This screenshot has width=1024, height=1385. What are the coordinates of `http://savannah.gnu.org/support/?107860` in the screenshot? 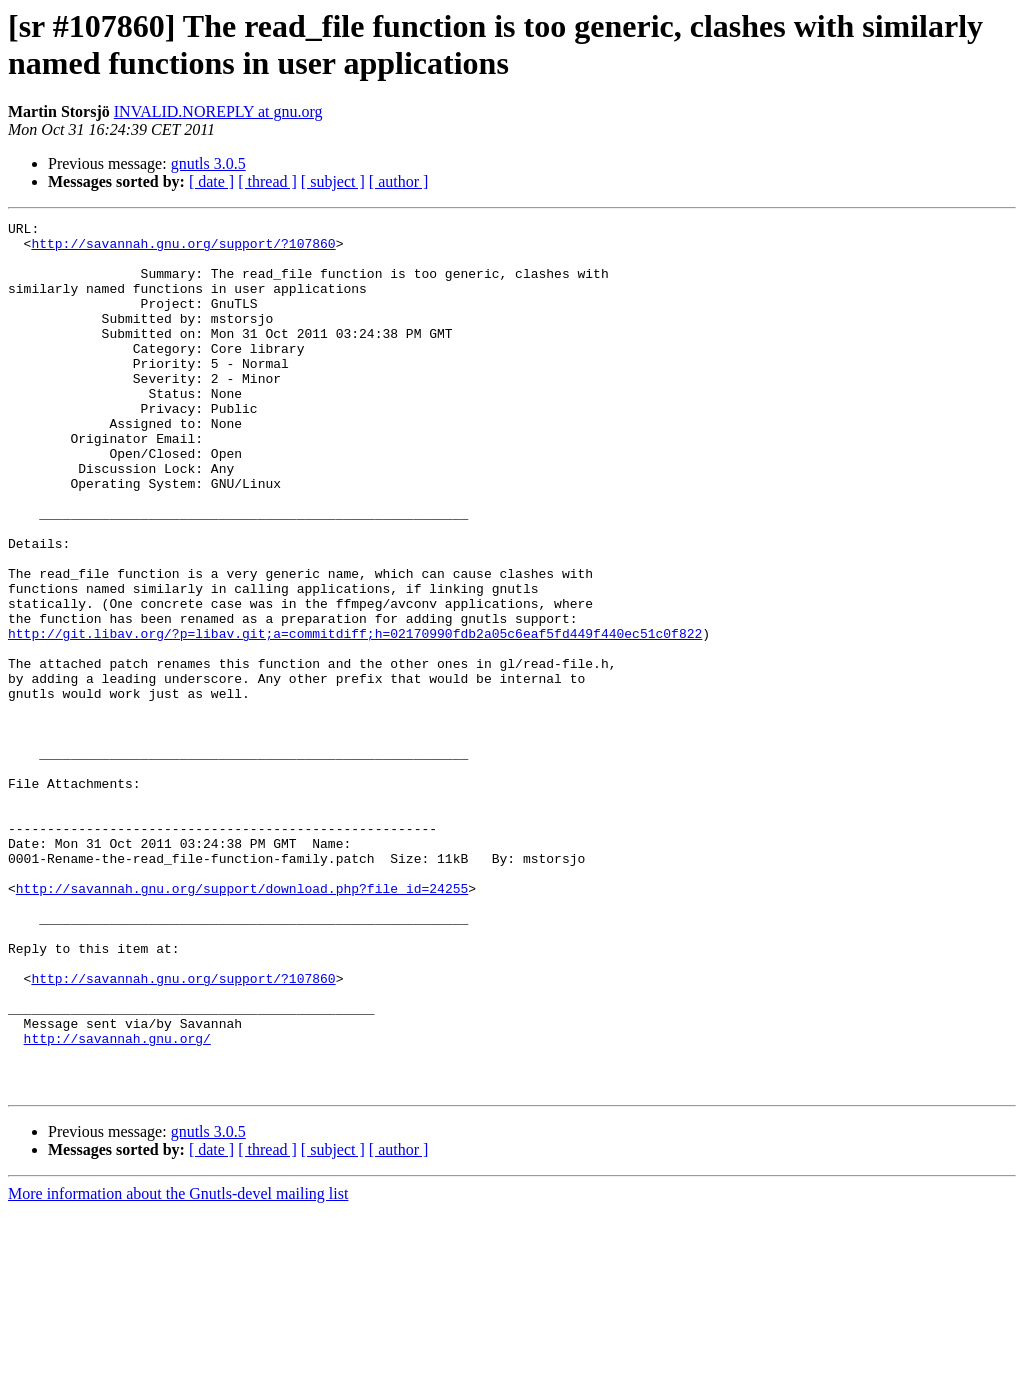 It's located at (183, 249).